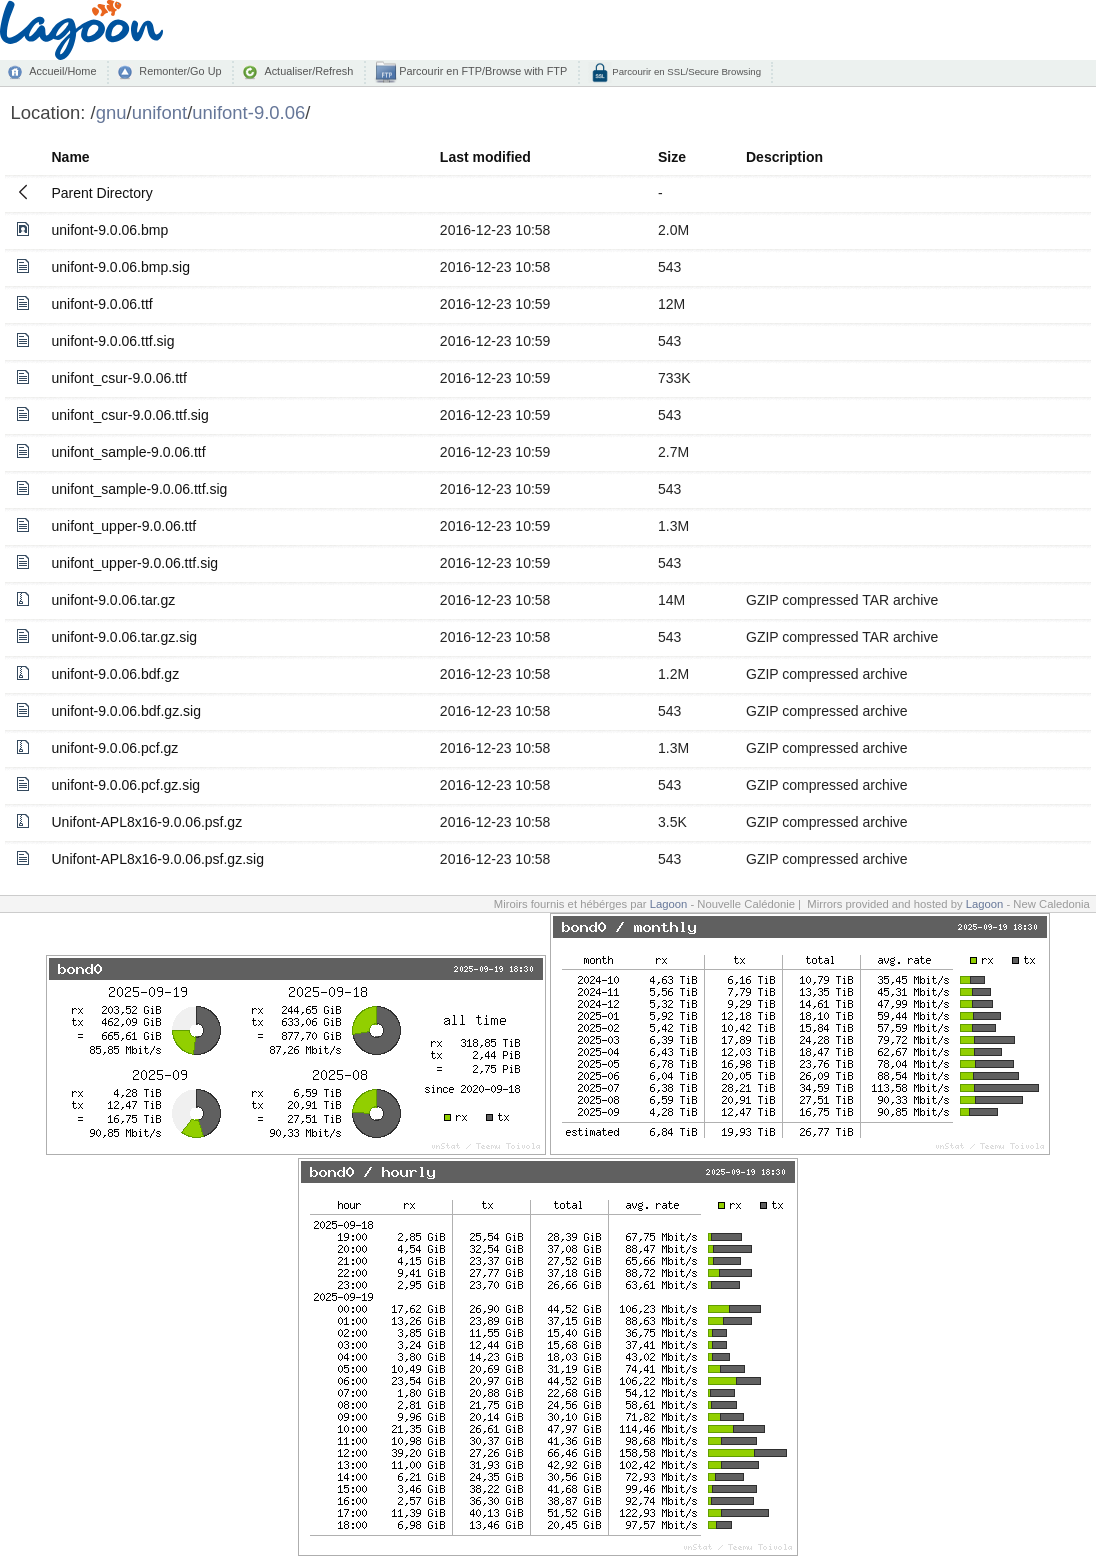 This screenshot has width=1096, height=1556. I want to click on Remonter/Go Up, so click(180, 71).